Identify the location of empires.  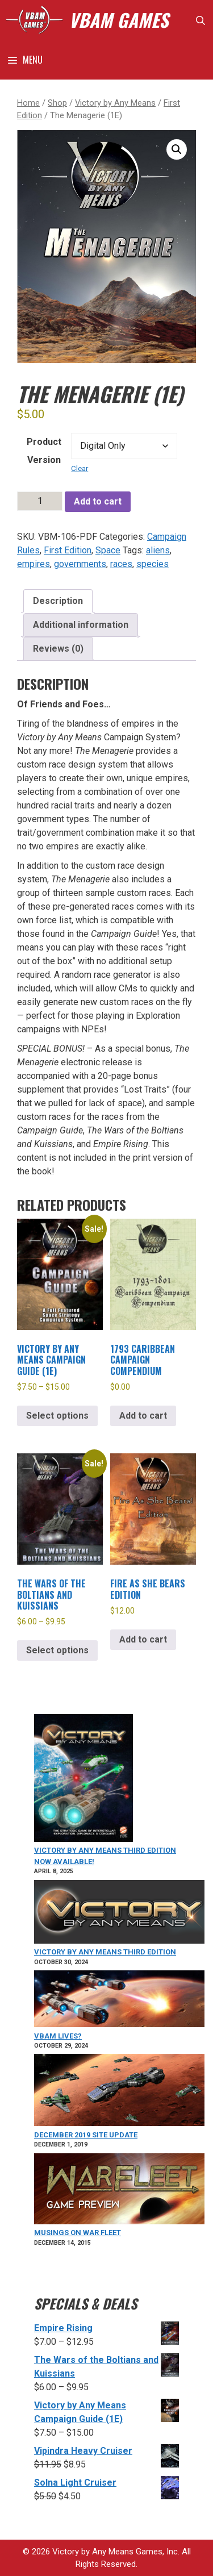
(33, 563).